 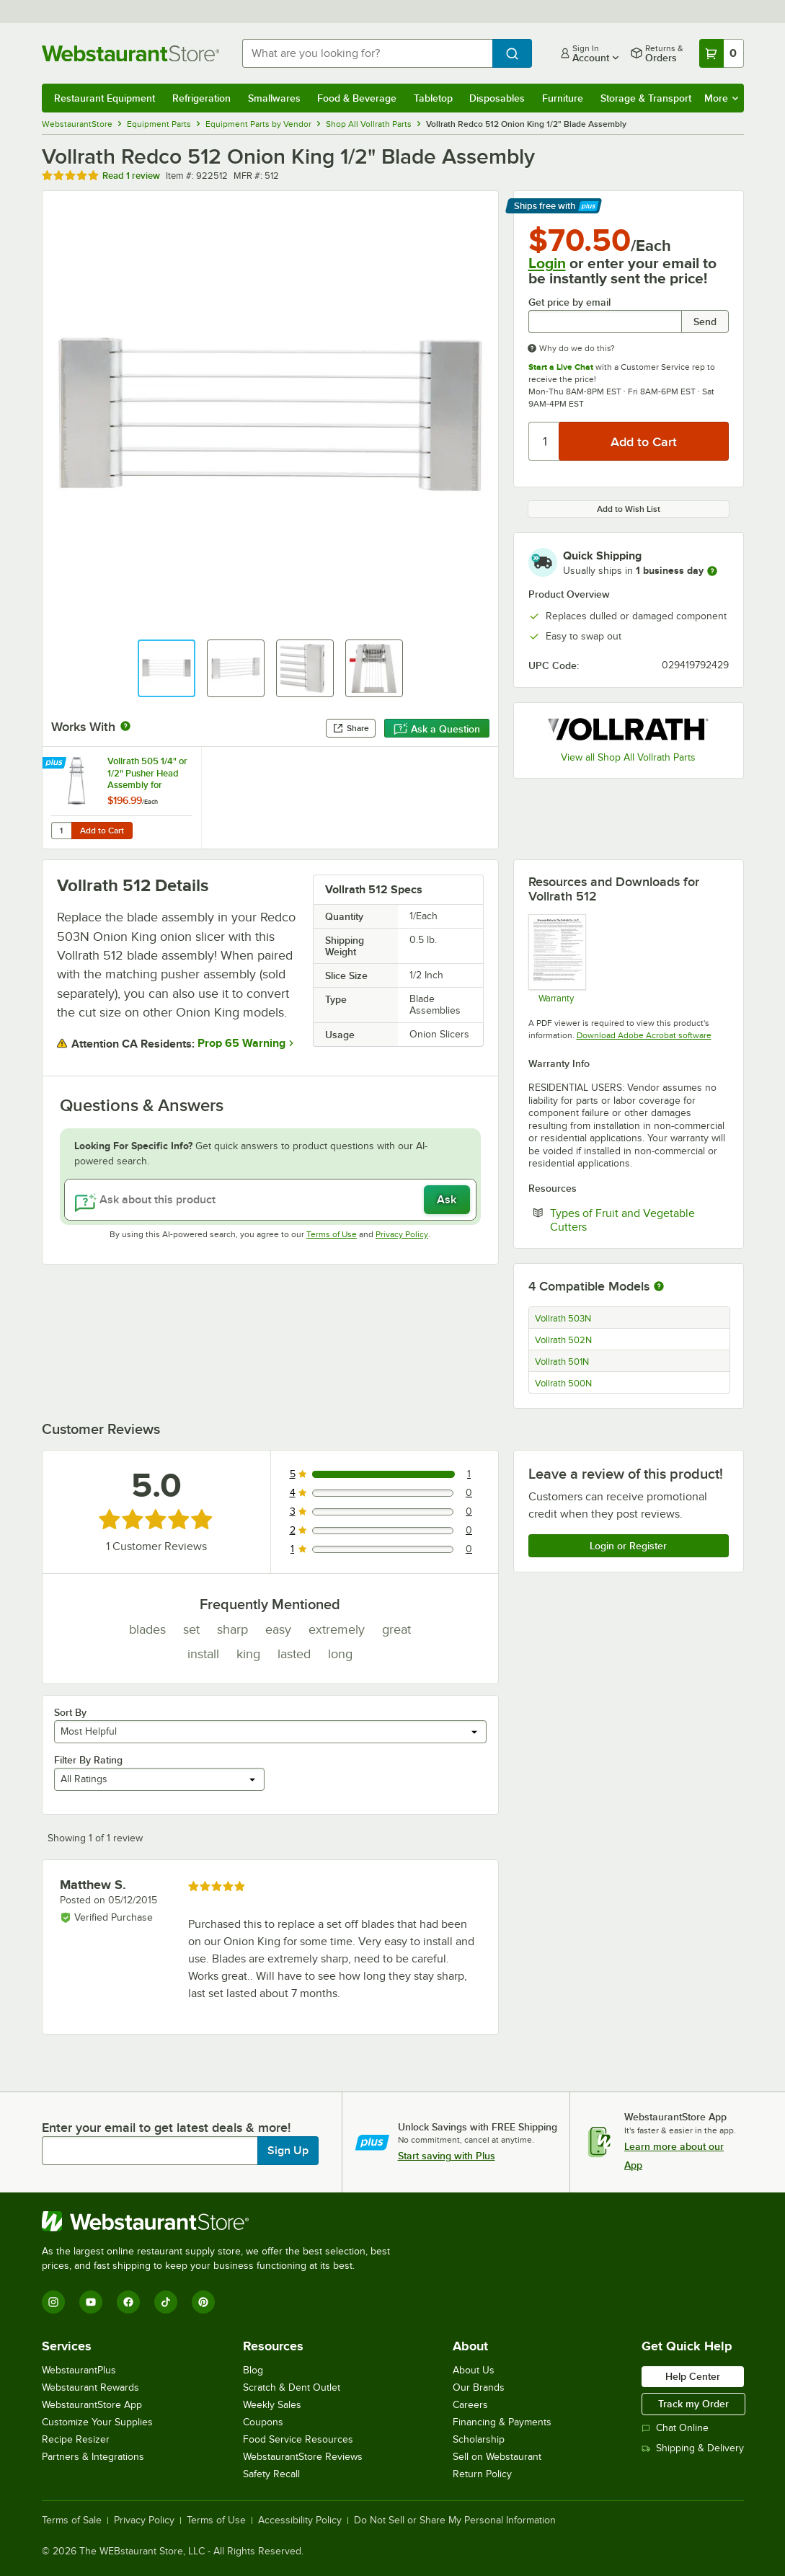 What do you see at coordinates (201, 98) in the screenshot?
I see `Refrigeration` at bounding box center [201, 98].